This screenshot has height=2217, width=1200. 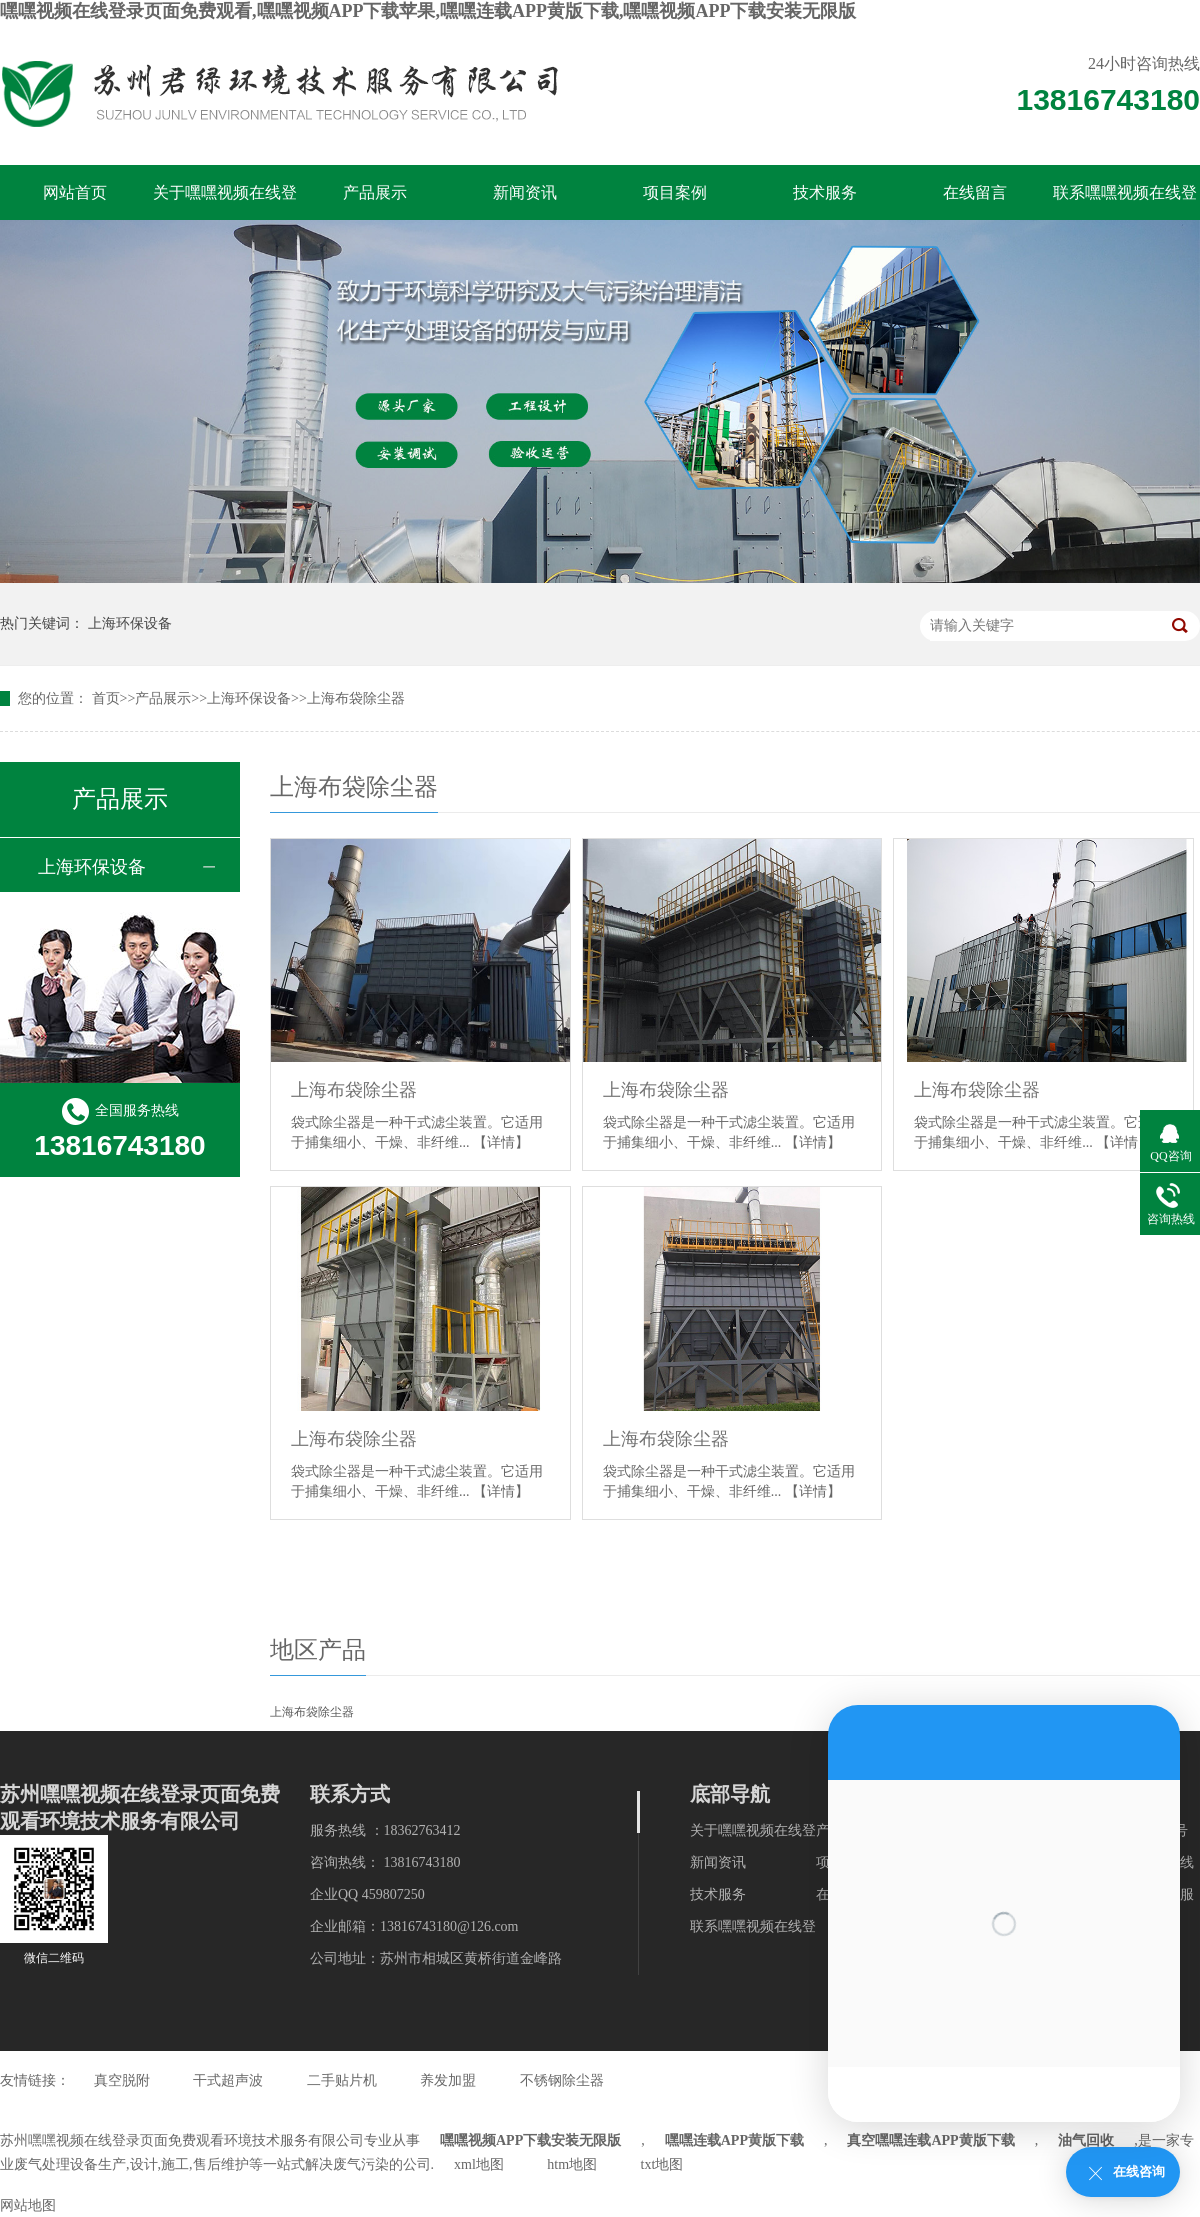 I want to click on 干式超声波, so click(x=228, y=2080).